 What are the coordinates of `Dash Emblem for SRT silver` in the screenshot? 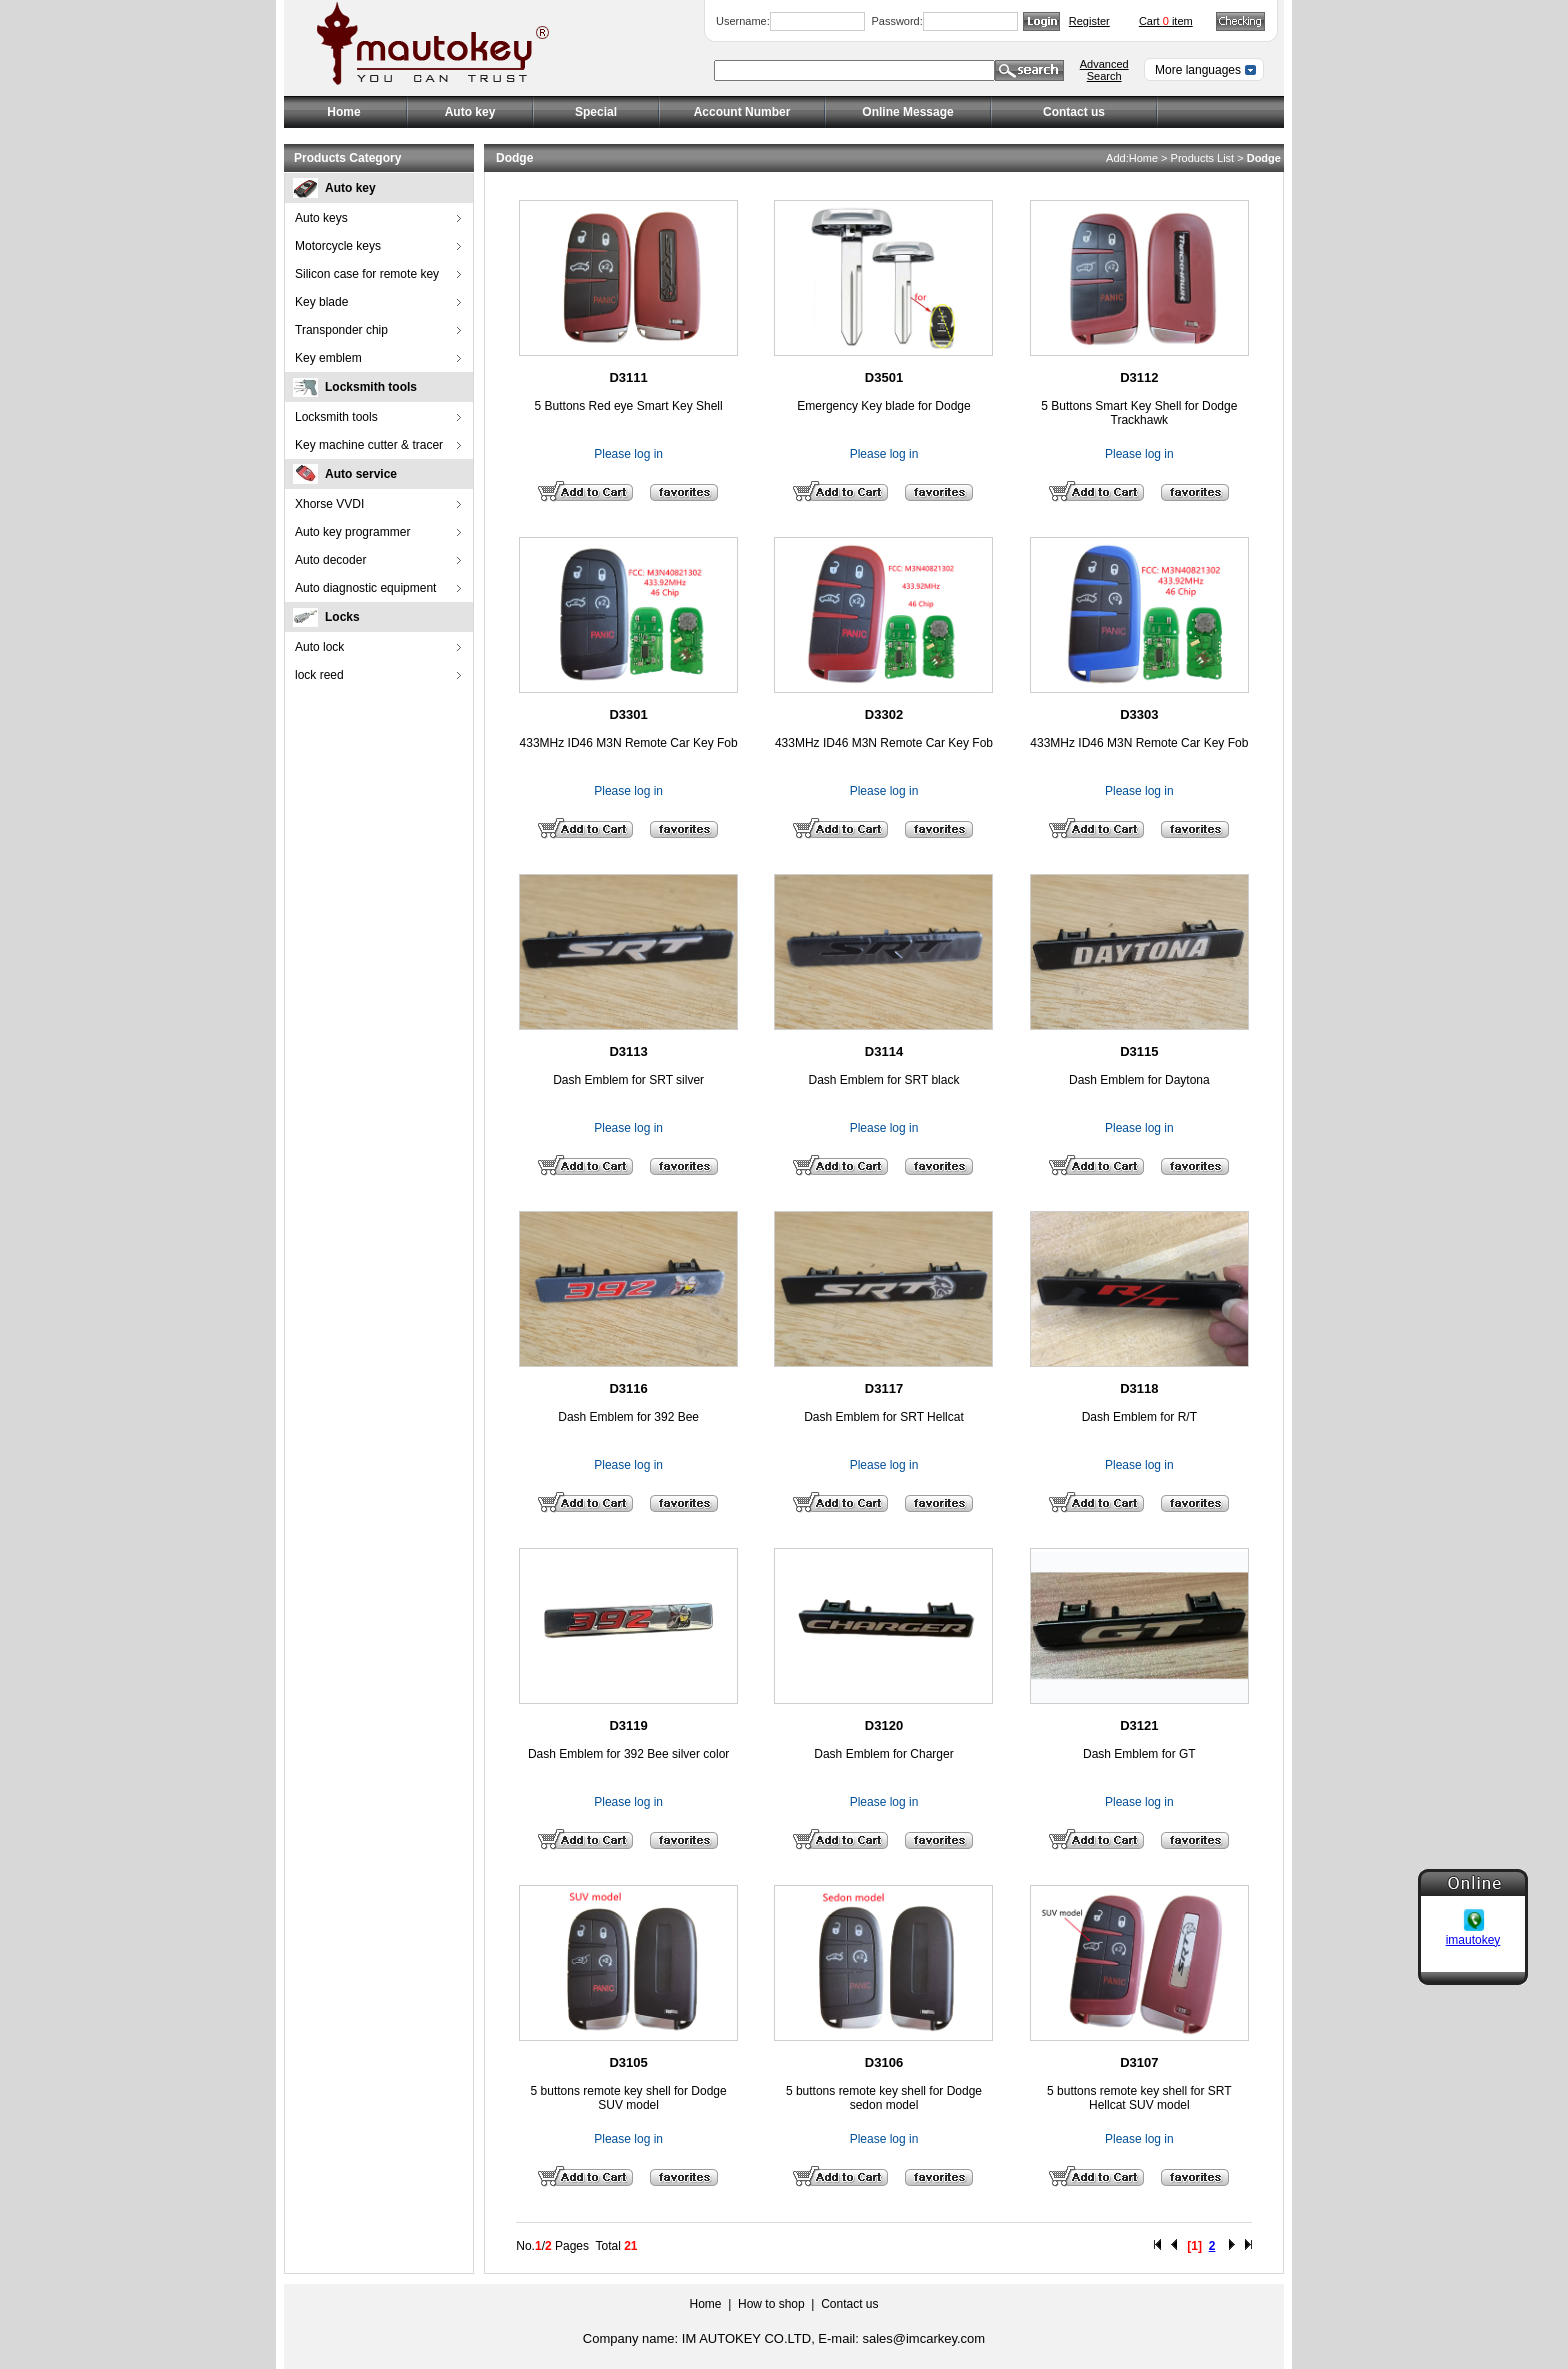 It's located at (628, 1080).